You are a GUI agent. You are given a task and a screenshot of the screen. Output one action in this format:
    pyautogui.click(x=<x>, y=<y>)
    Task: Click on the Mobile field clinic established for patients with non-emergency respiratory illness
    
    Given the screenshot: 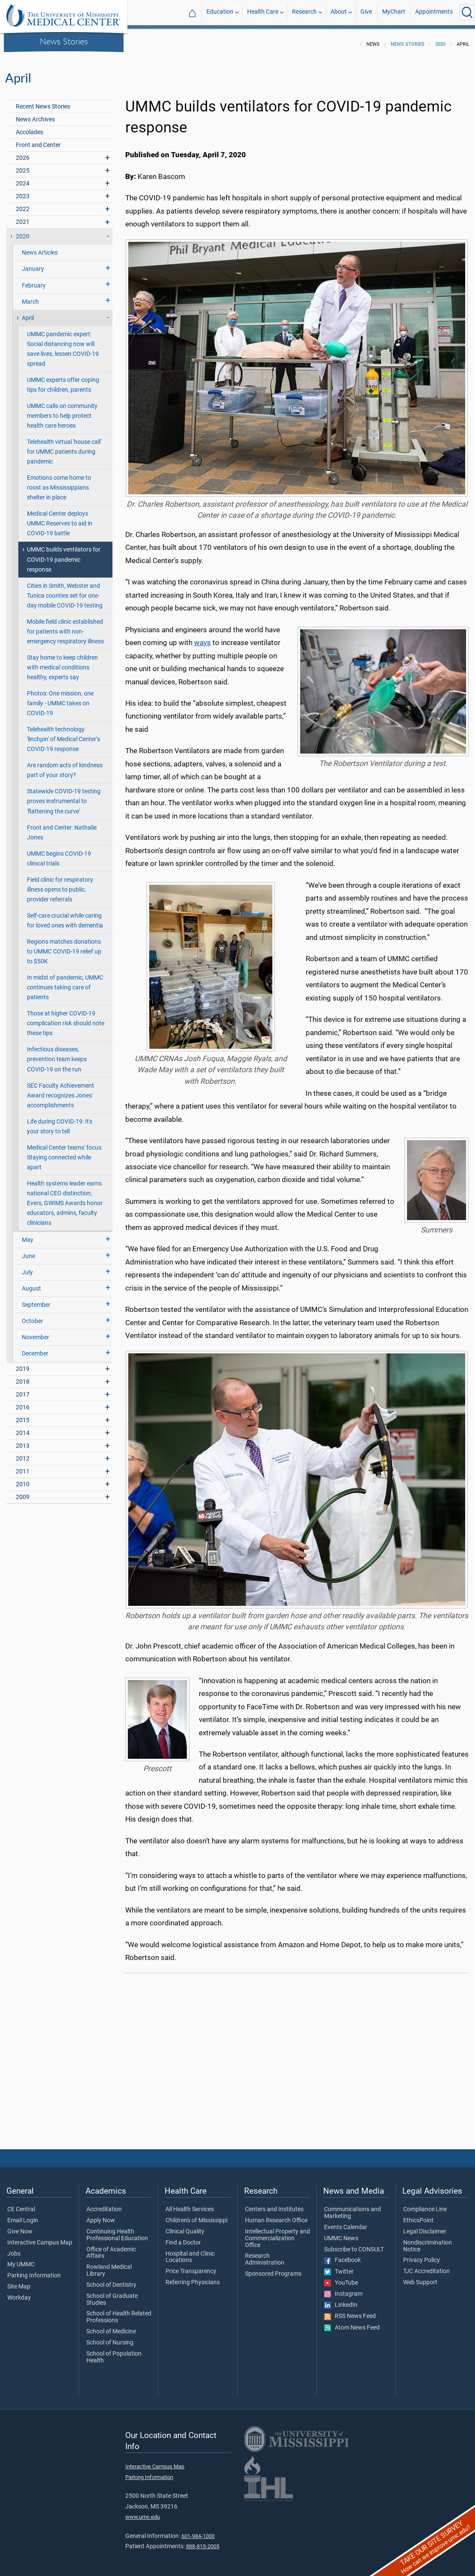 What is the action you would take?
    pyautogui.click(x=65, y=626)
    